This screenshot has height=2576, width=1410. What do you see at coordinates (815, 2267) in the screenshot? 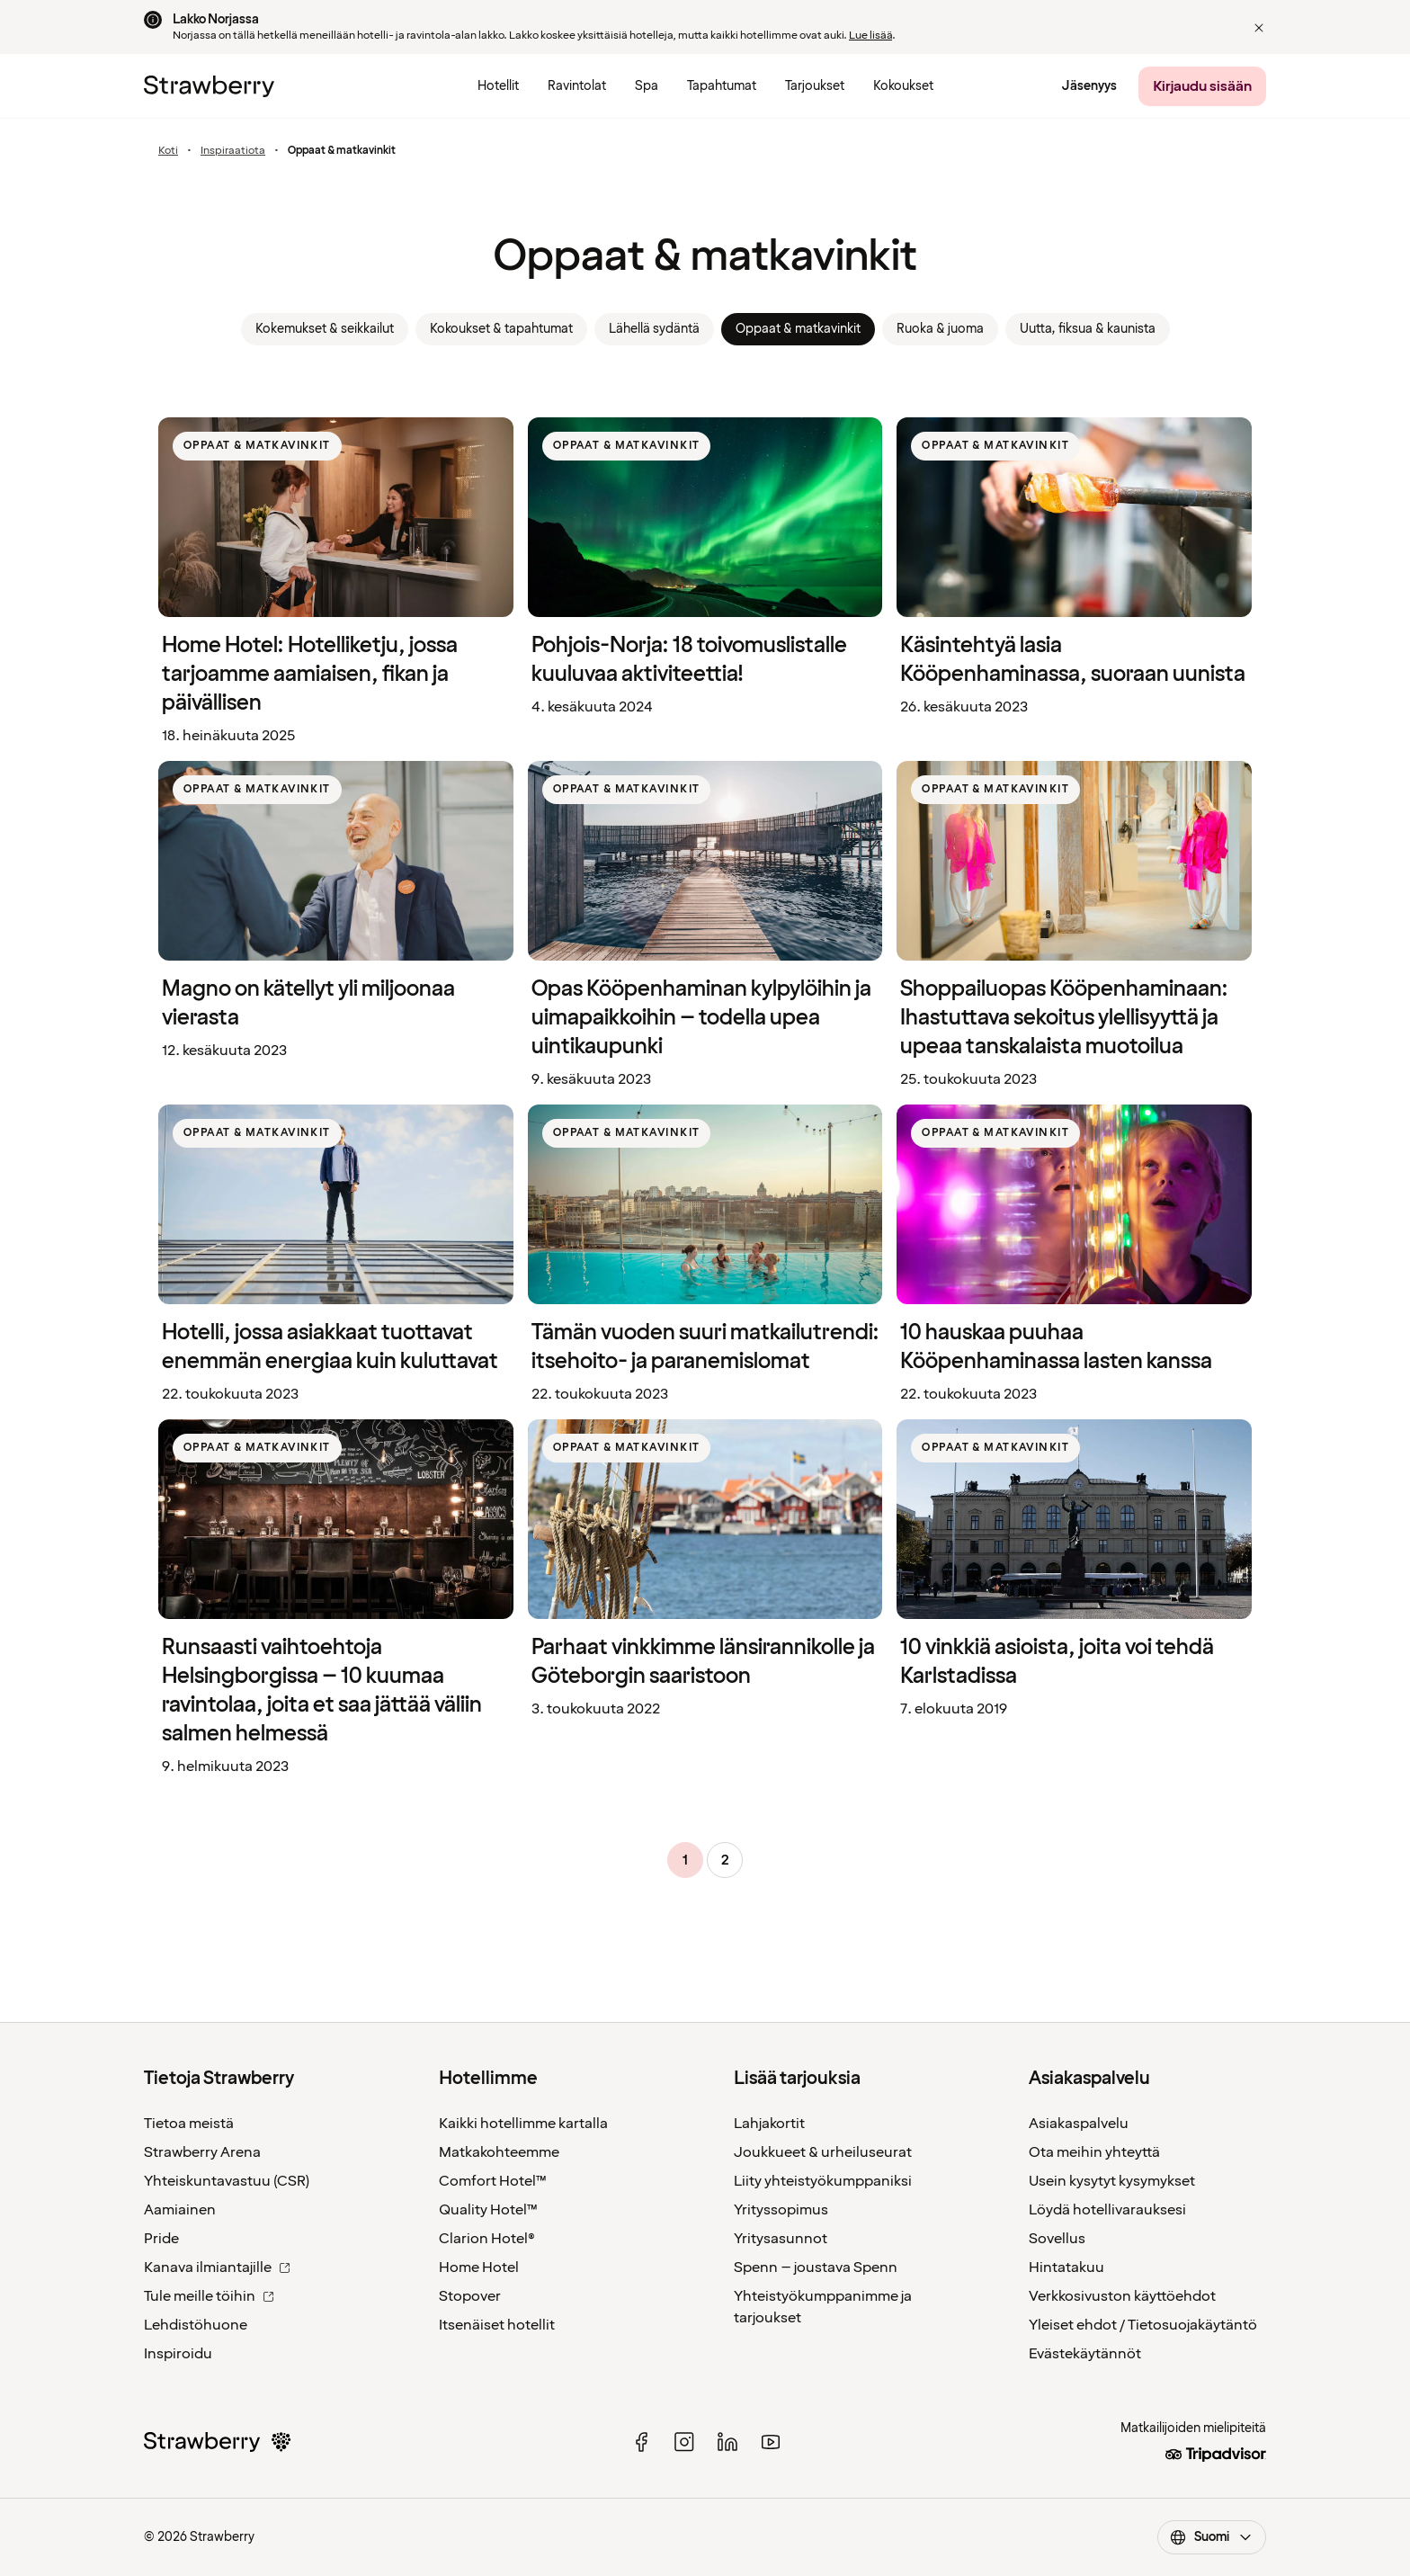
I see `Spenn – joustava Spenn` at bounding box center [815, 2267].